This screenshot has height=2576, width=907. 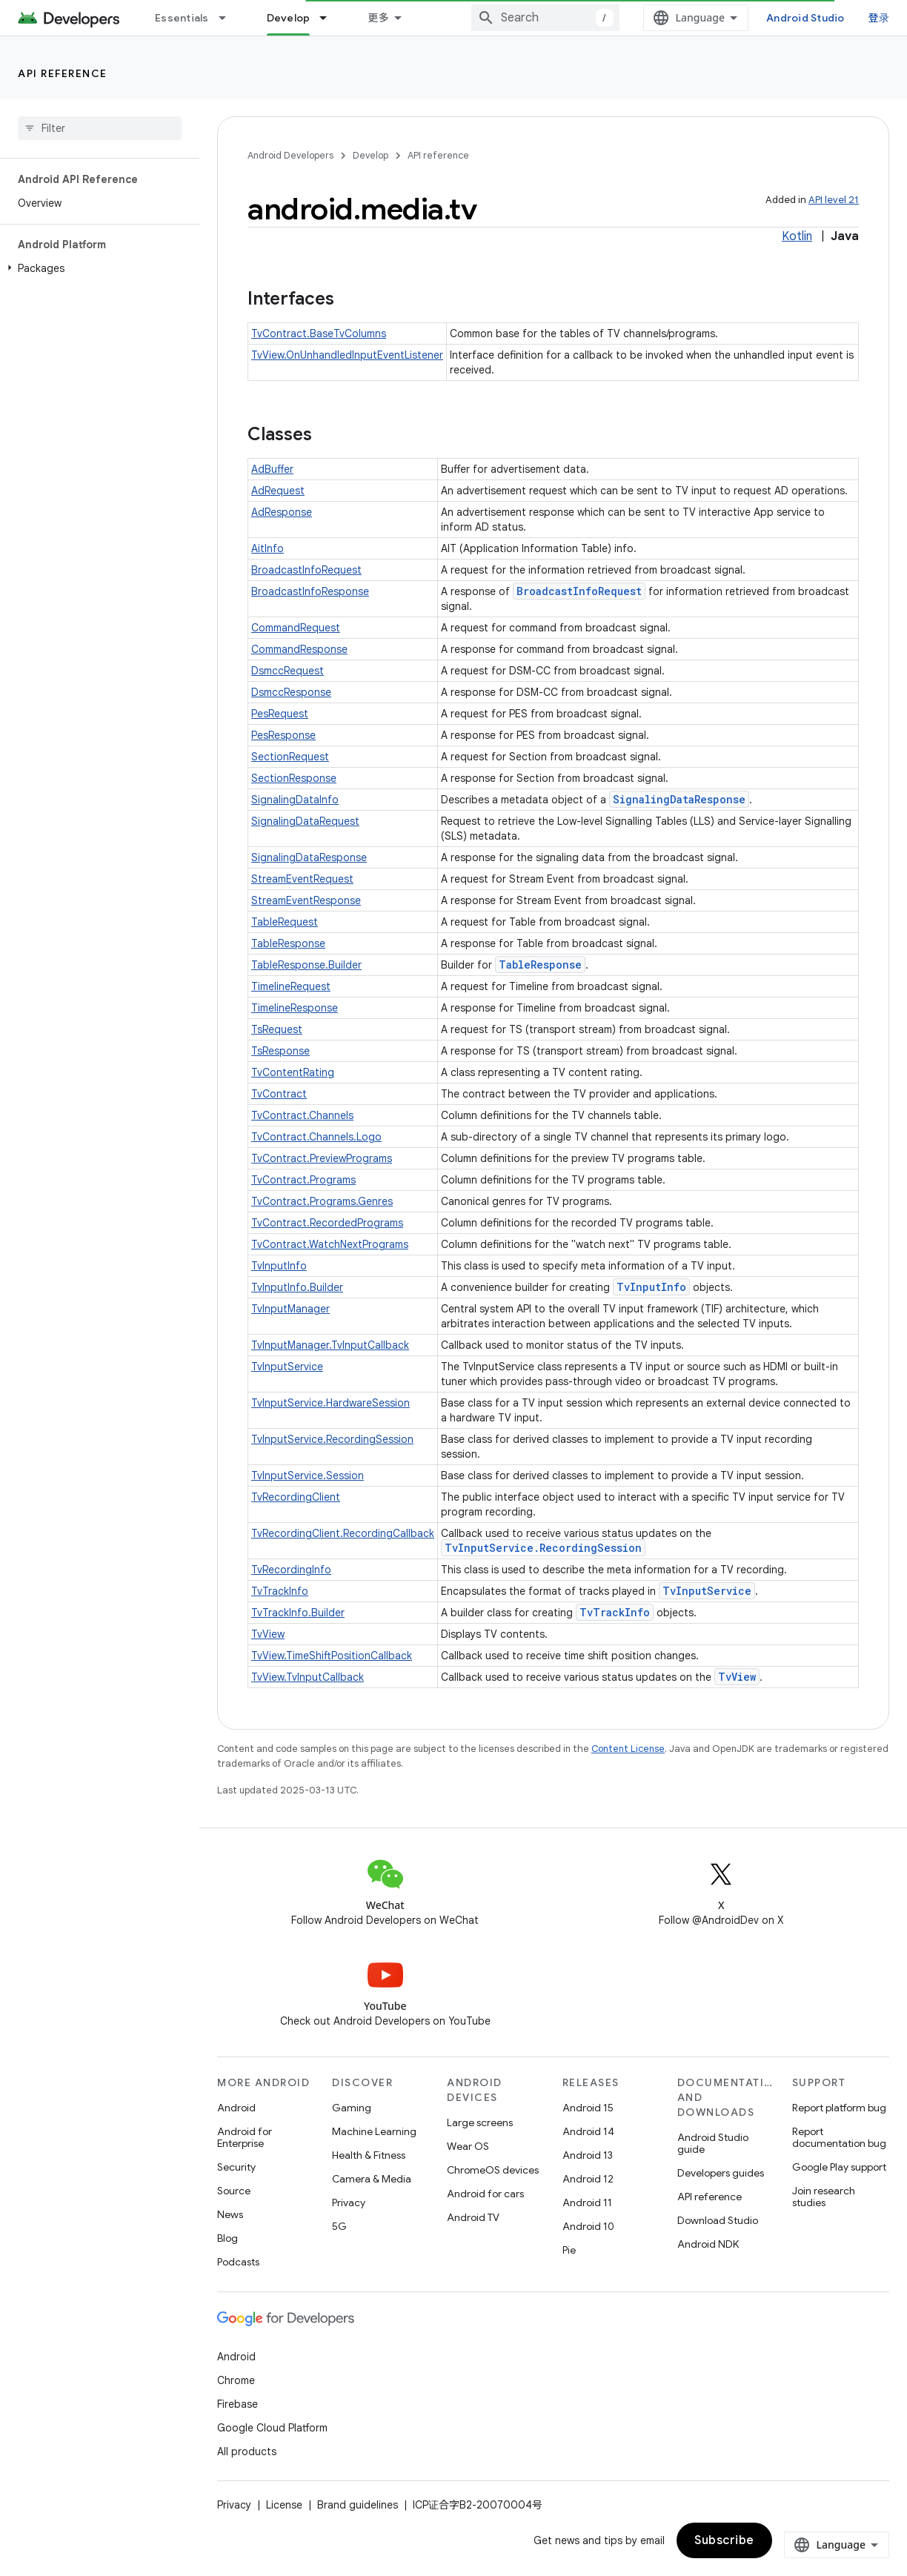 What do you see at coordinates (330, 1403) in the screenshot?
I see `TvInputService.HardwareSession` at bounding box center [330, 1403].